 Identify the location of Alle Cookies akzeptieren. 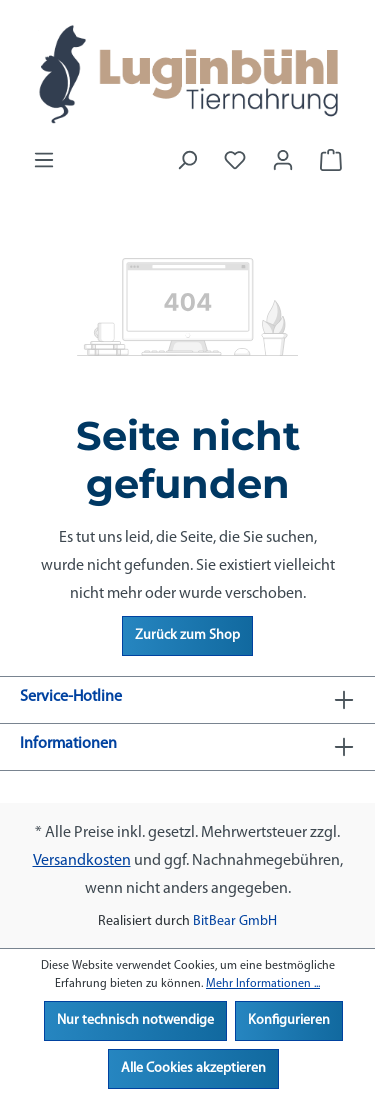
(193, 1068).